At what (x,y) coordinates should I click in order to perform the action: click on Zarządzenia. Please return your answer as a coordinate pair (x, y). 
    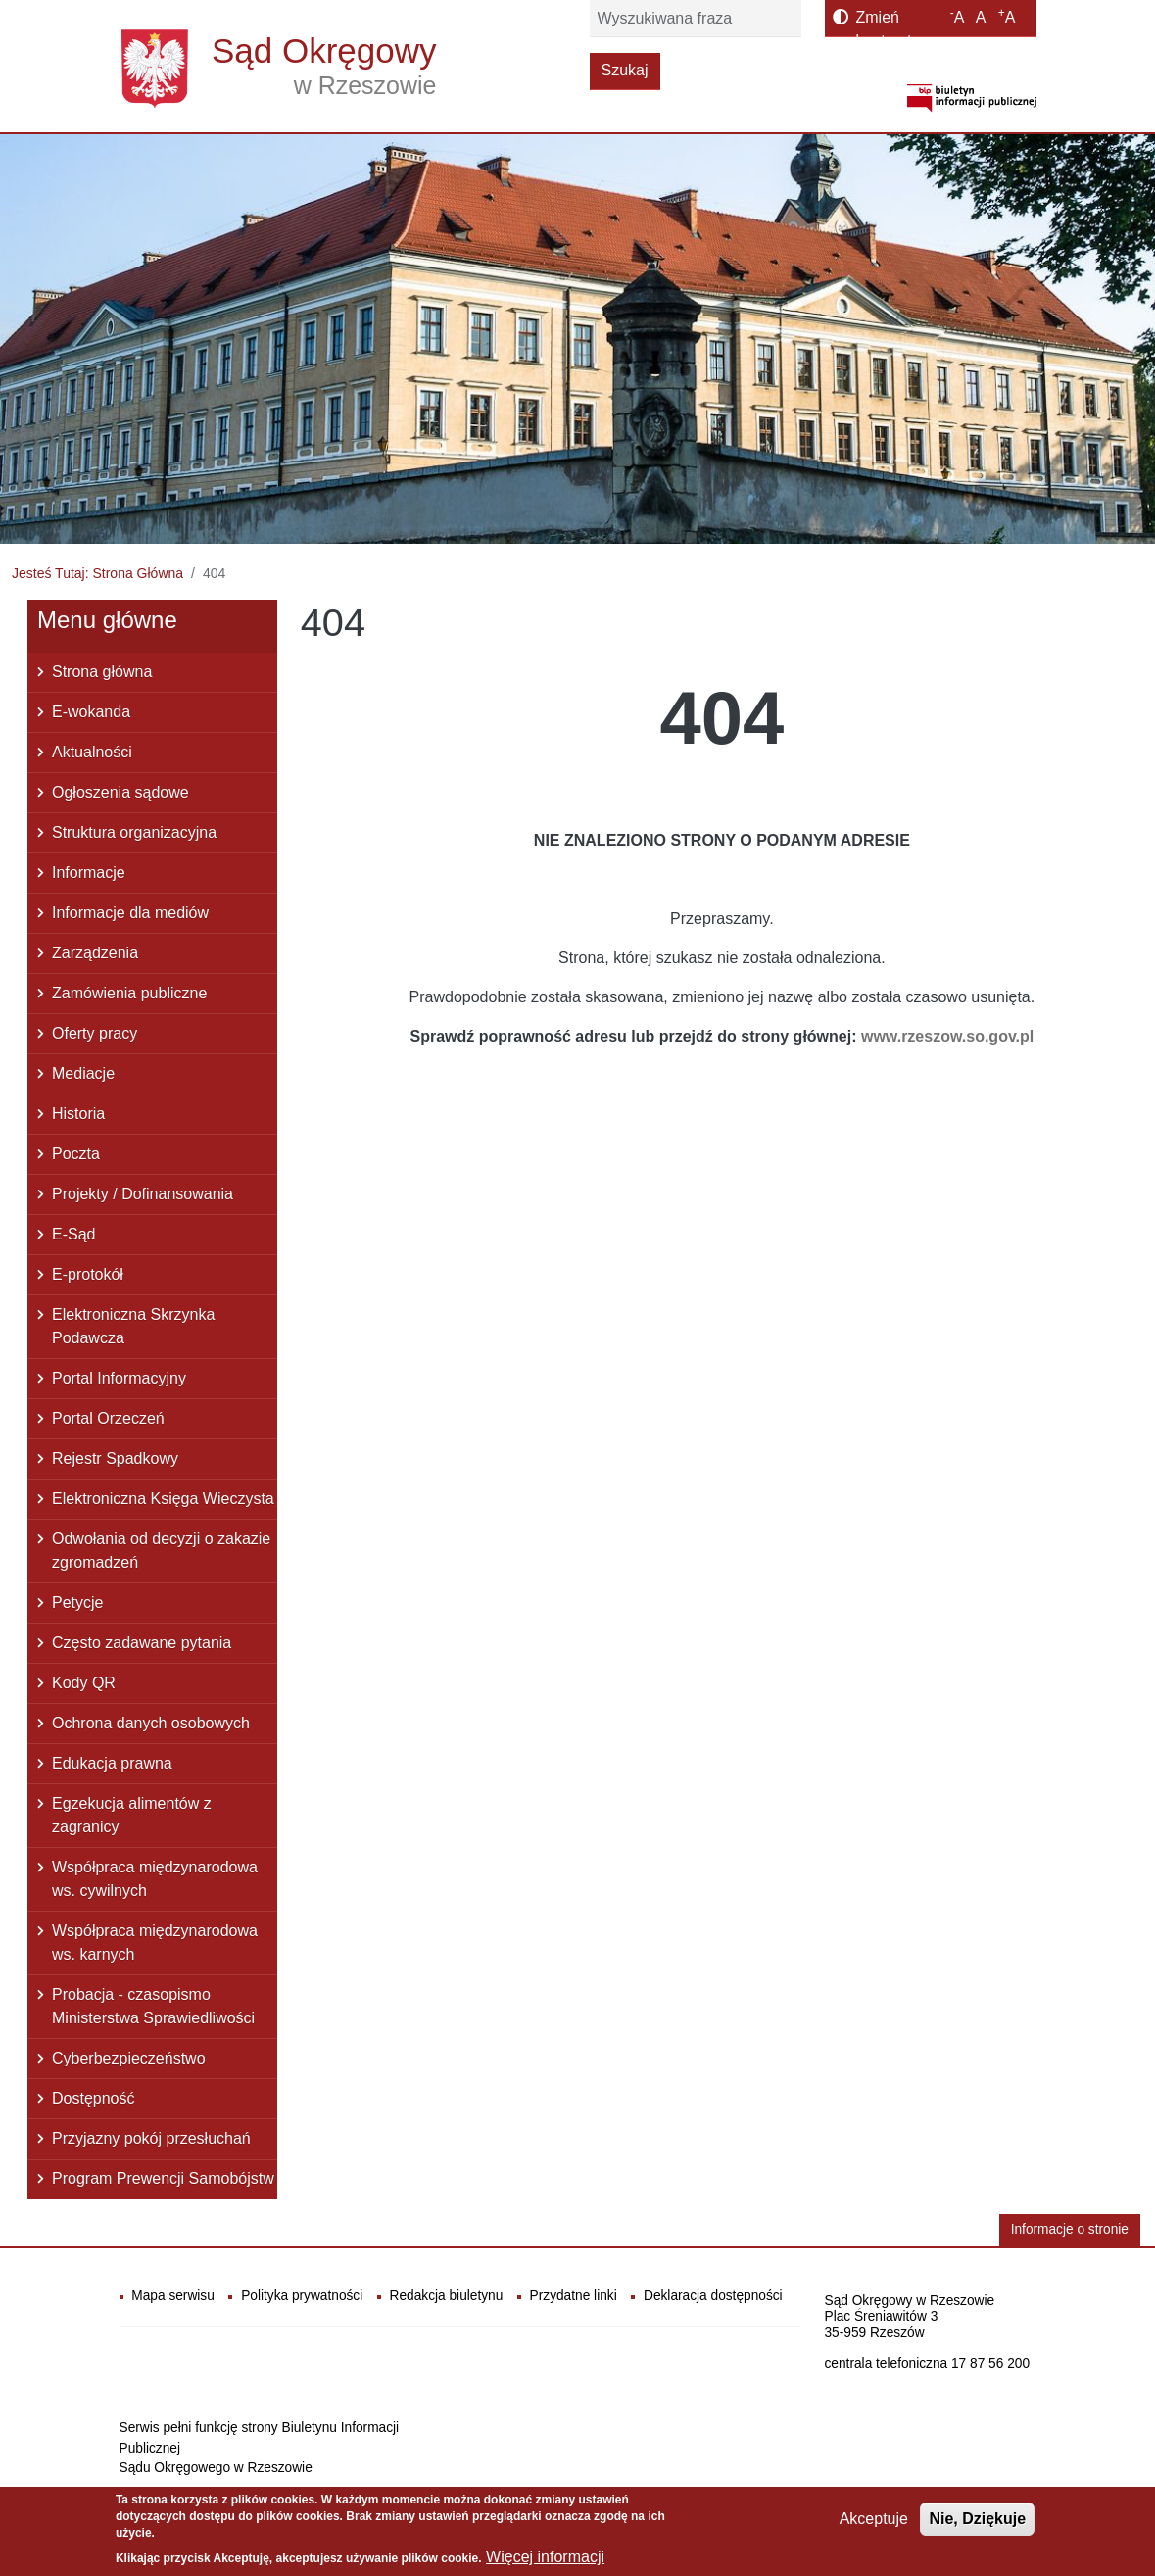
    Looking at the image, I should click on (95, 953).